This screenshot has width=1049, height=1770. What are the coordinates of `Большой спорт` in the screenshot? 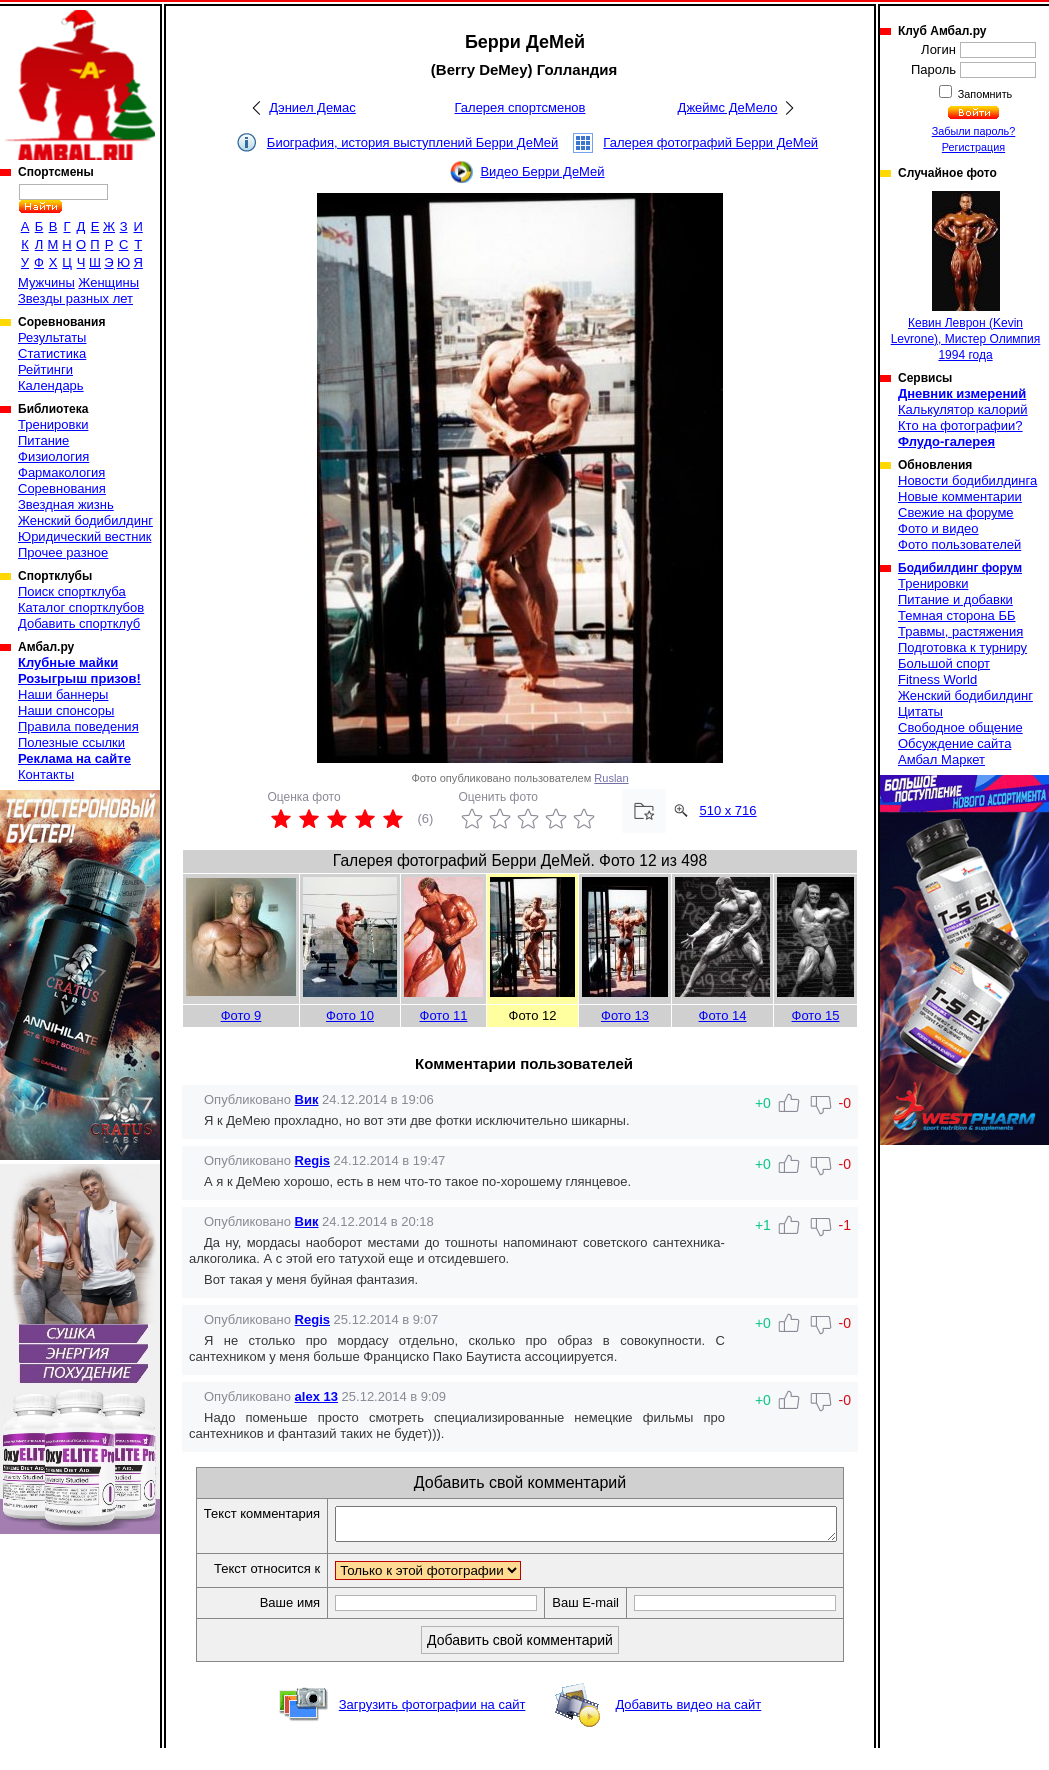 It's located at (944, 663).